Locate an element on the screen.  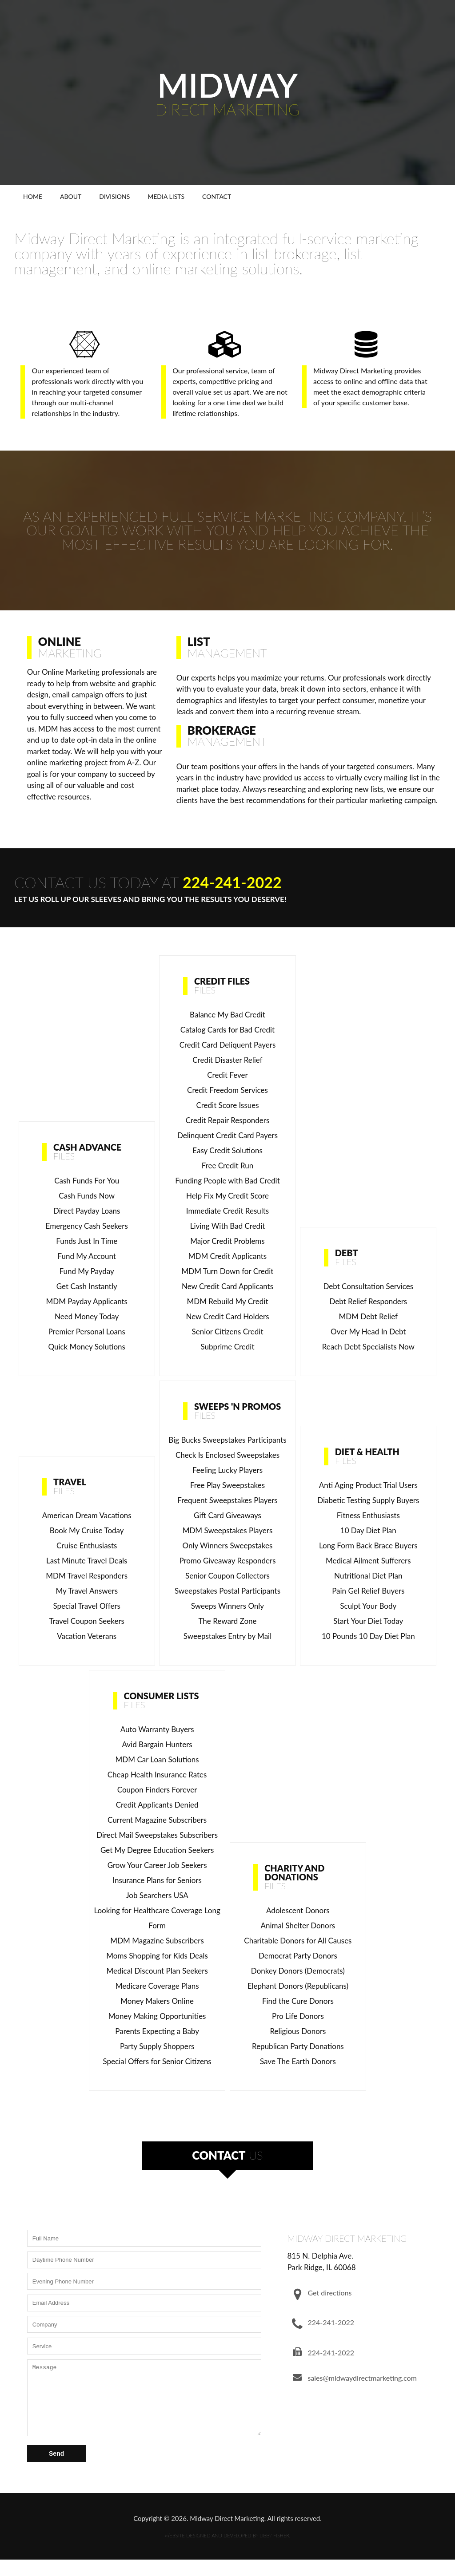
Immediate Credit Results is located at coordinates (227, 1210).